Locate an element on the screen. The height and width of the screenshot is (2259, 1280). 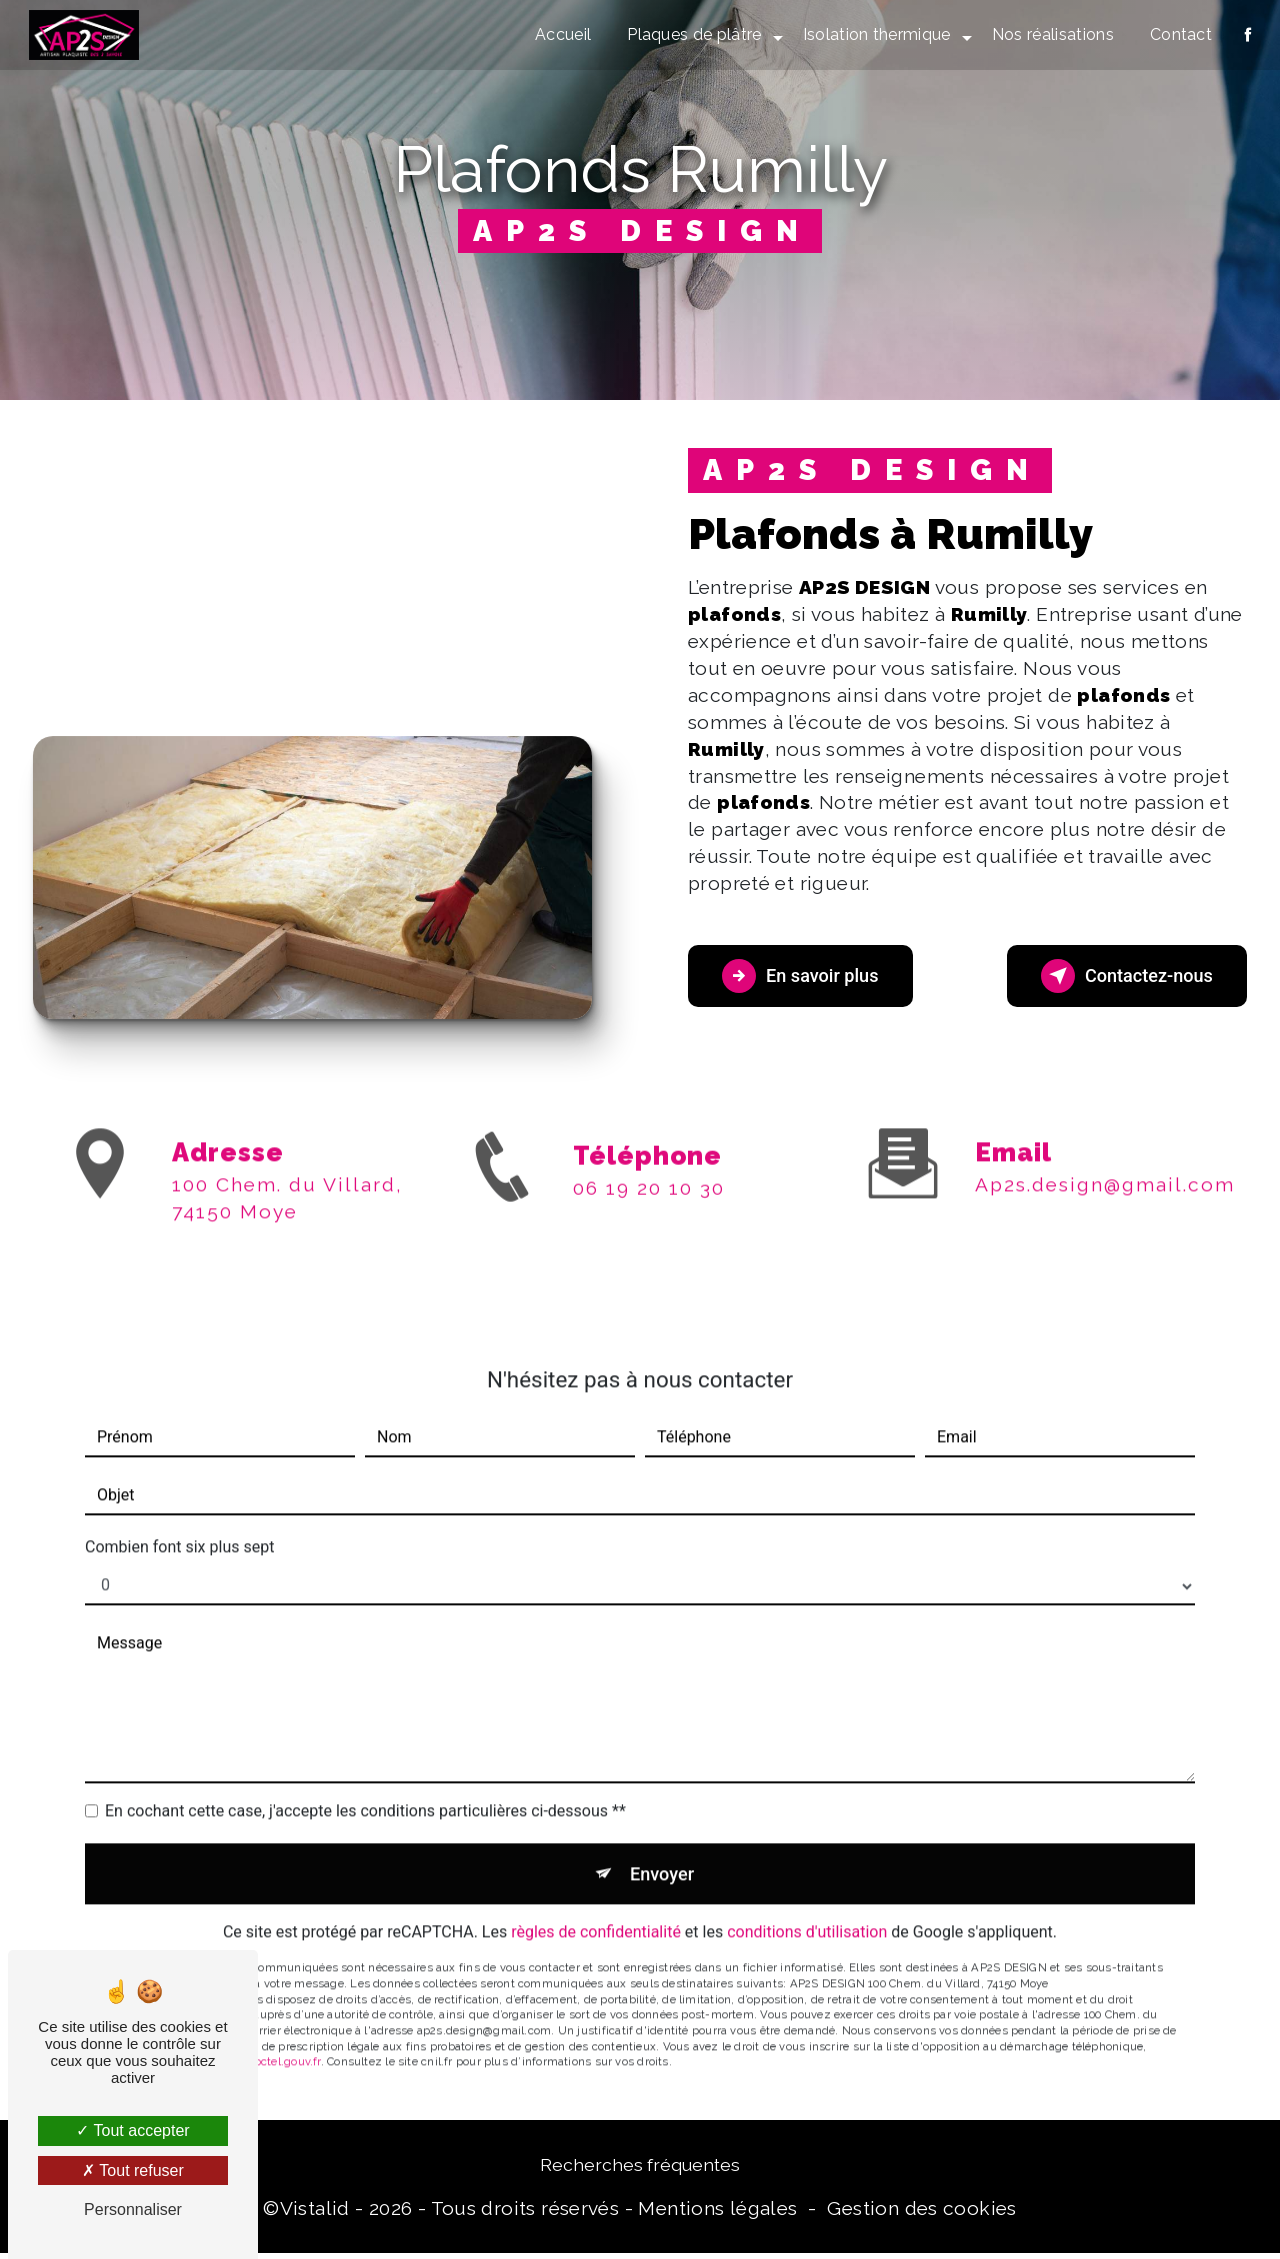
Contactez-nous is located at coordinates (1116, 976).